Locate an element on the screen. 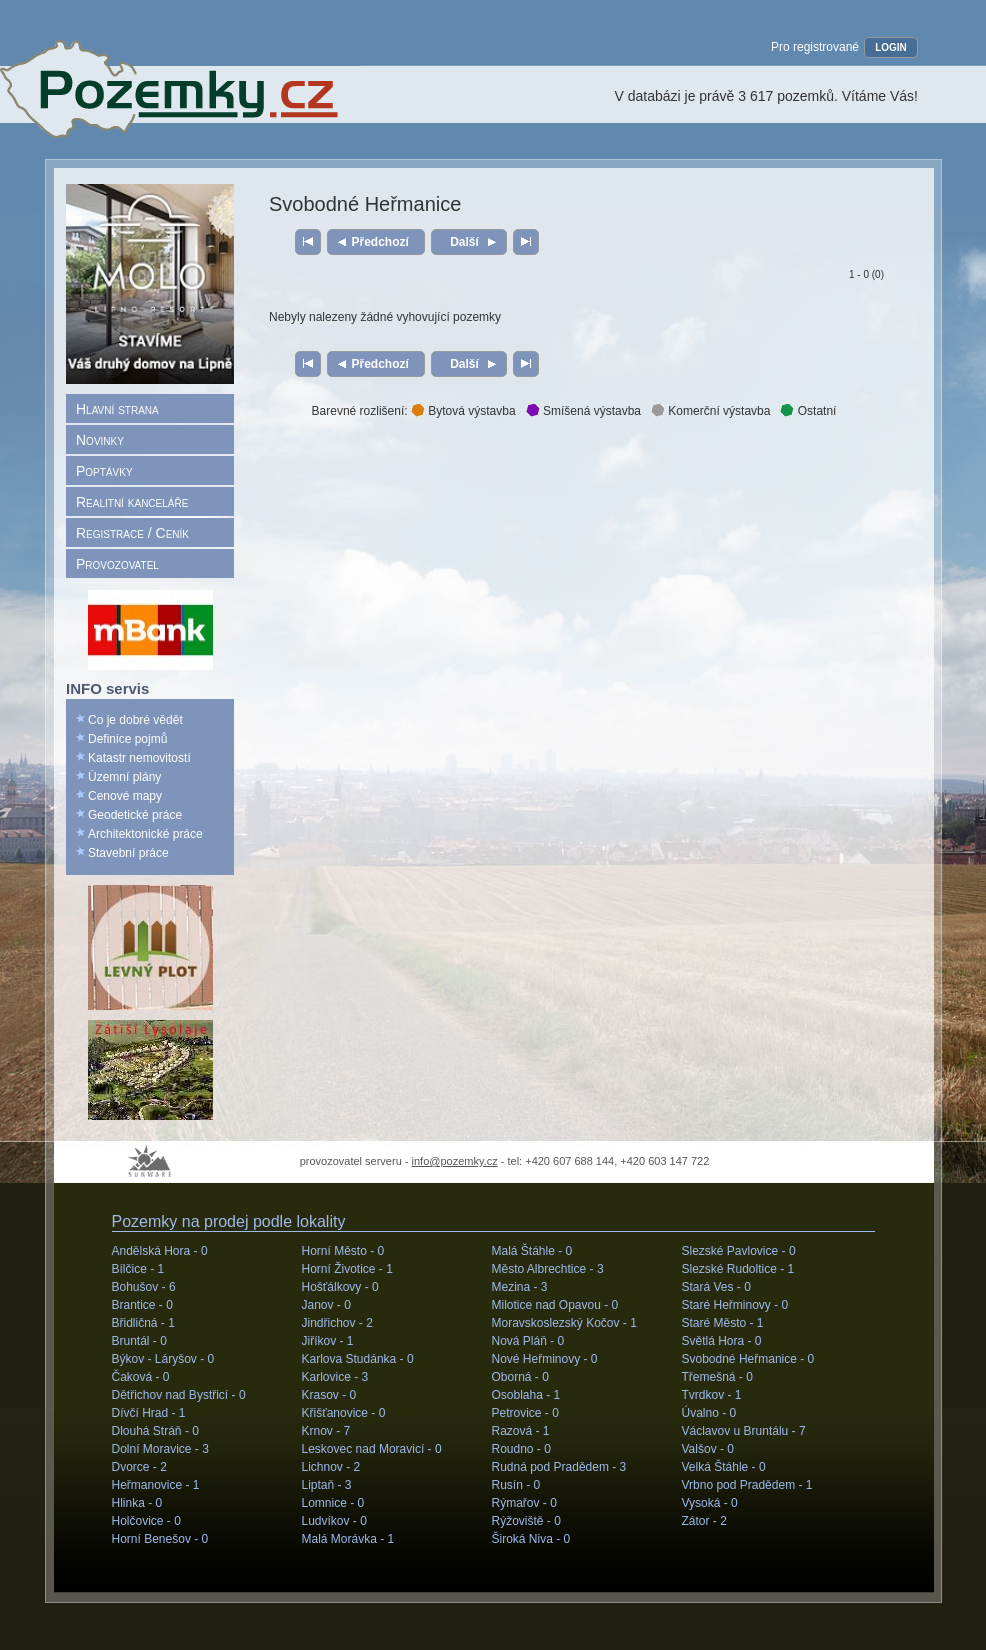 The width and height of the screenshot is (986, 1650). Horní Benešov - is located at coordinates (160, 1539).